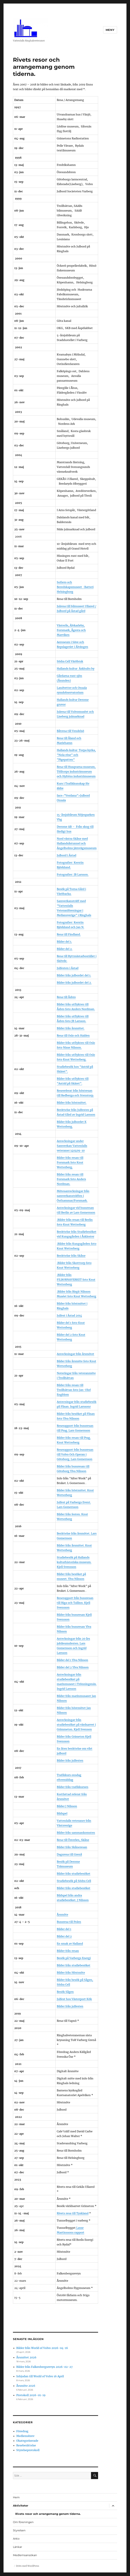 This screenshot has width=130, height=2576. I want to click on Medlemsbrev, so click(25, 2436).